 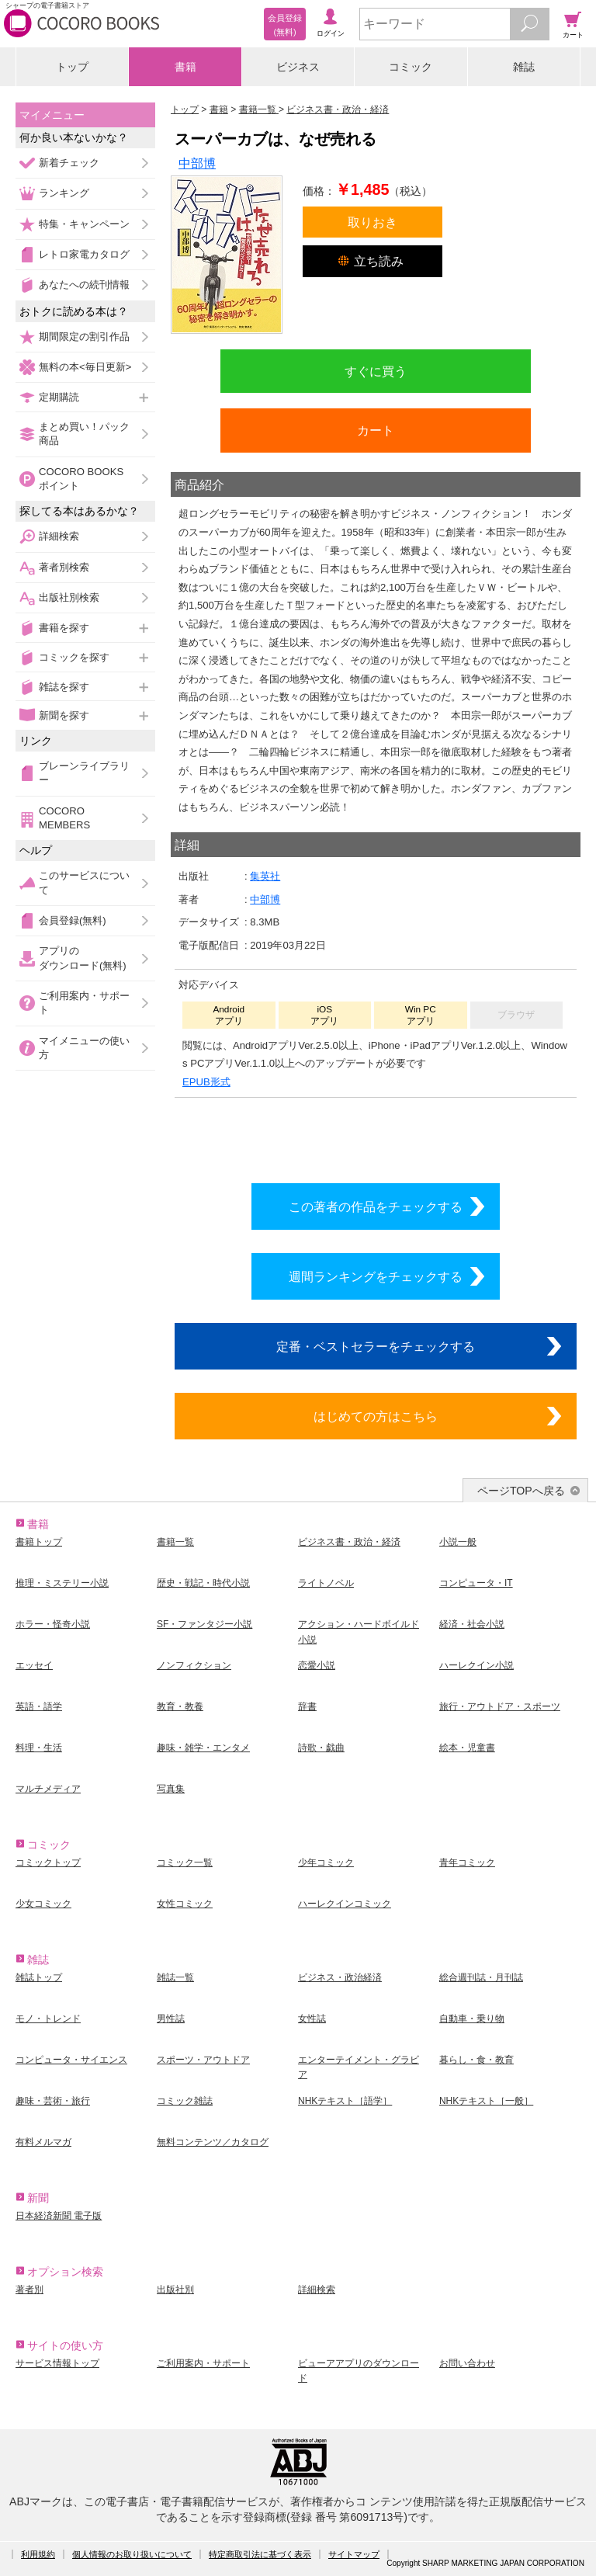 What do you see at coordinates (185, 67) in the screenshot?
I see `書籍` at bounding box center [185, 67].